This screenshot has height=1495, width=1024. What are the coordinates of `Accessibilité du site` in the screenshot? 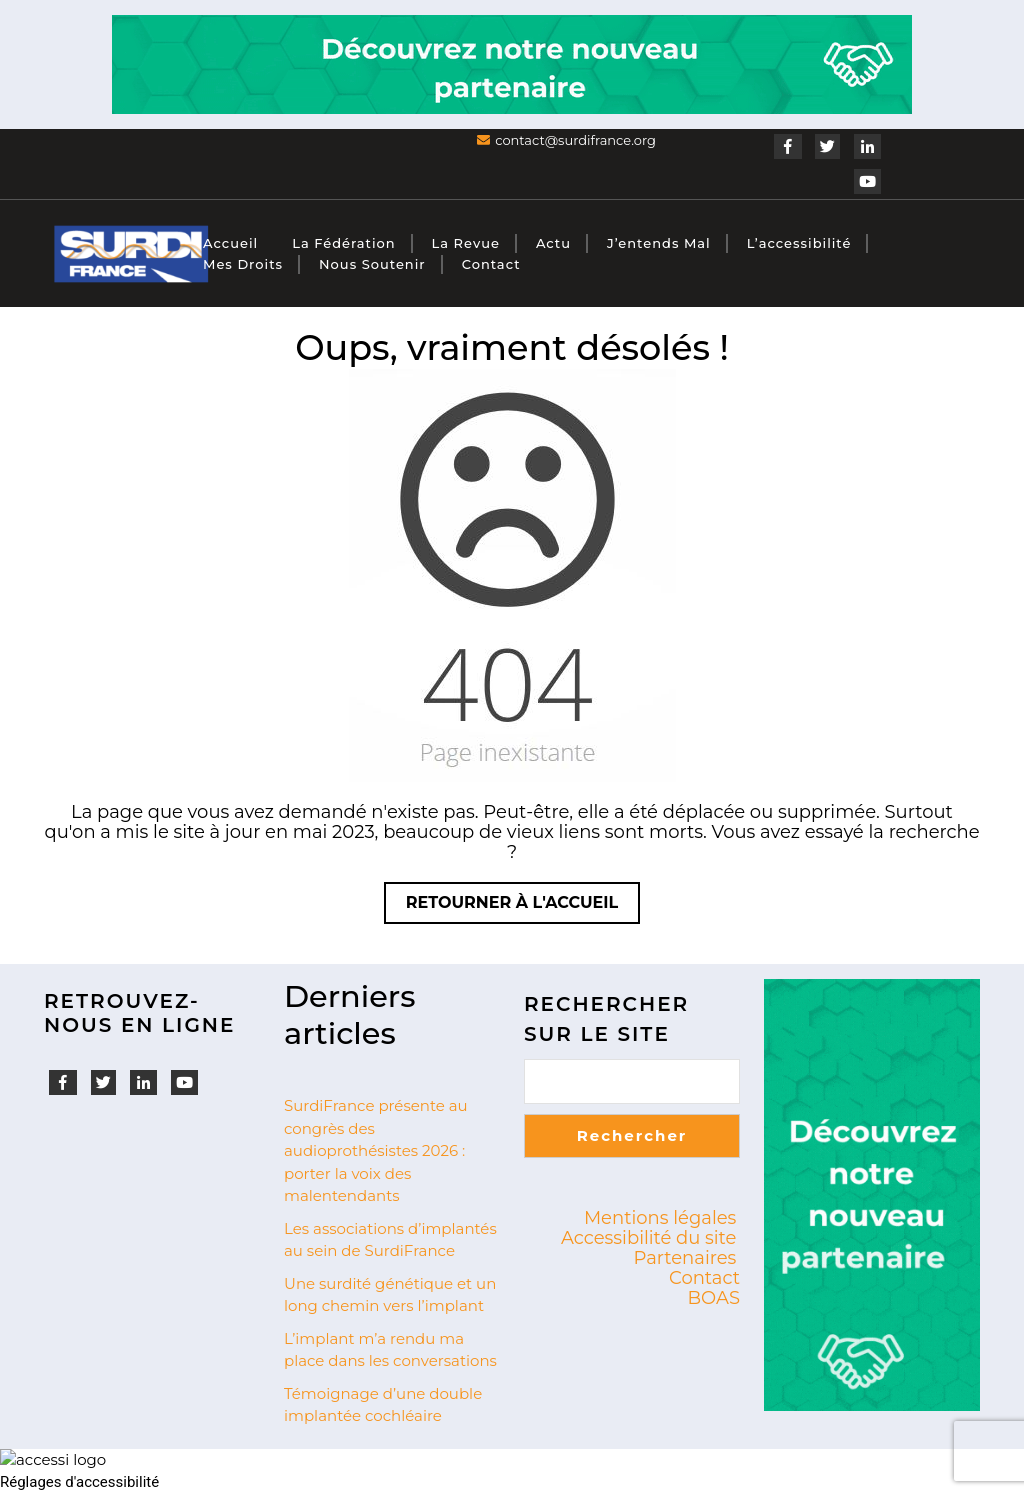 It's located at (649, 1238).